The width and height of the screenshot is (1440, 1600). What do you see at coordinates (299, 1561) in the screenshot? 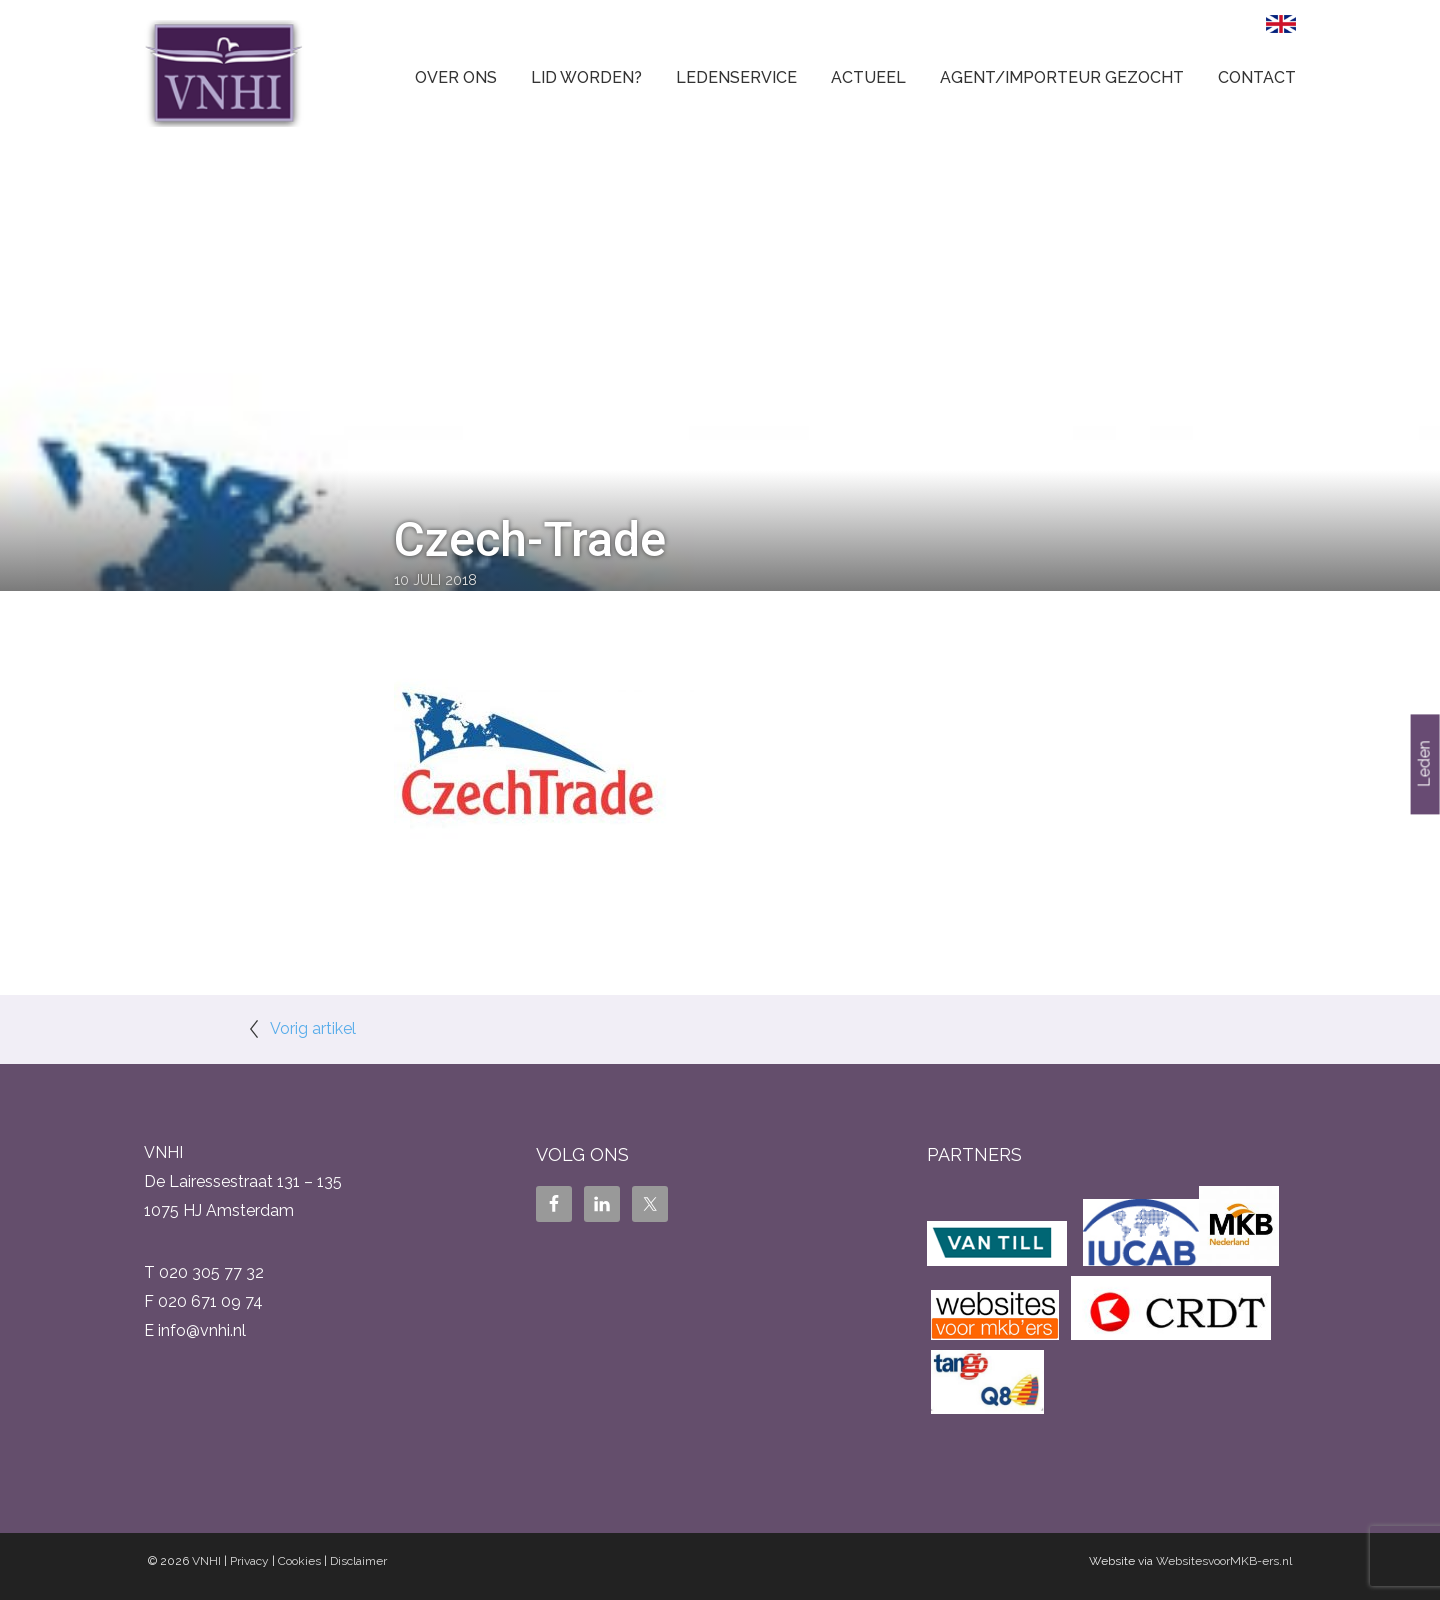
I see `Cookies` at bounding box center [299, 1561].